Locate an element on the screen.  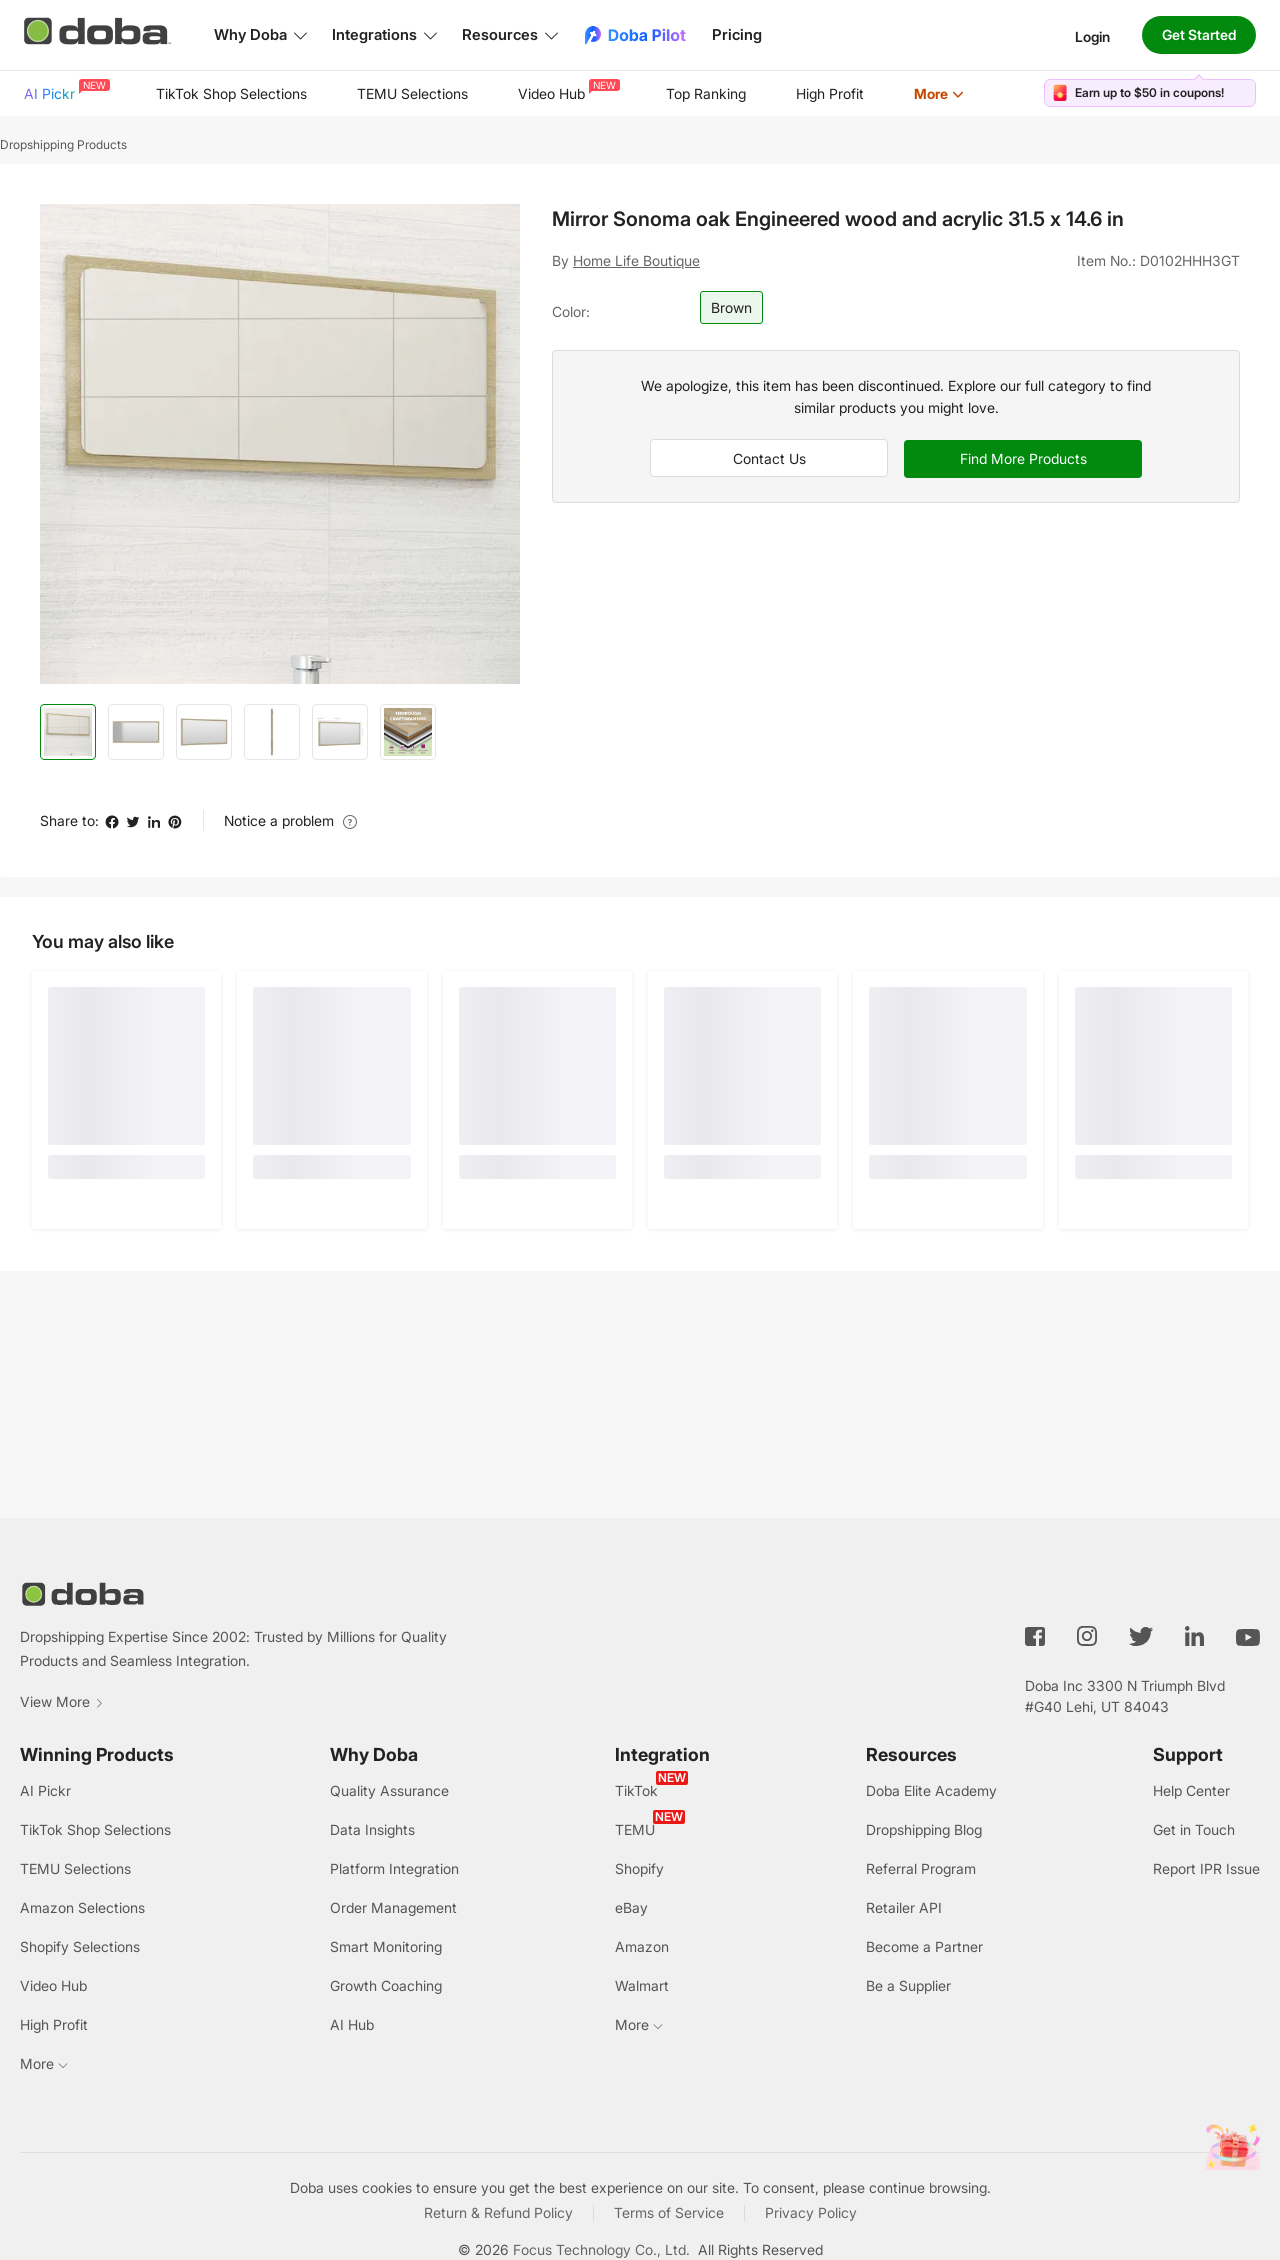
Find More Products is located at coordinates (1023, 458).